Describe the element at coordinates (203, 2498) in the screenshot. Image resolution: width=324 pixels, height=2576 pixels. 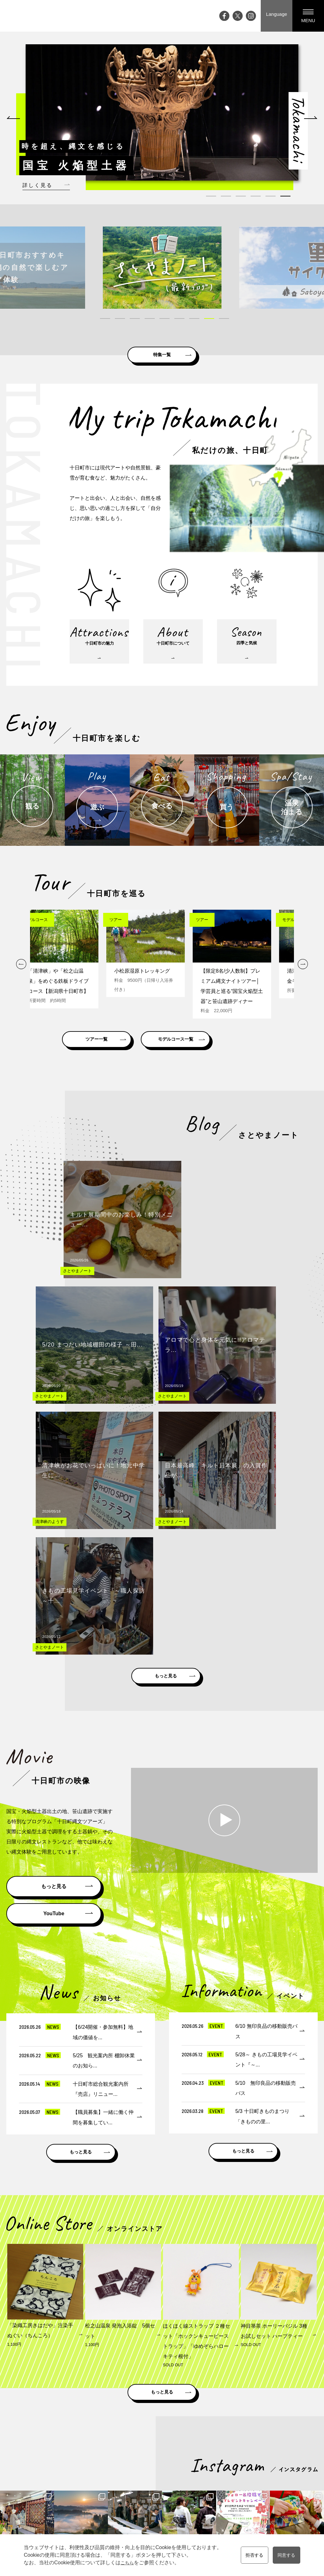
I see `温泉・泊まる` at that location.